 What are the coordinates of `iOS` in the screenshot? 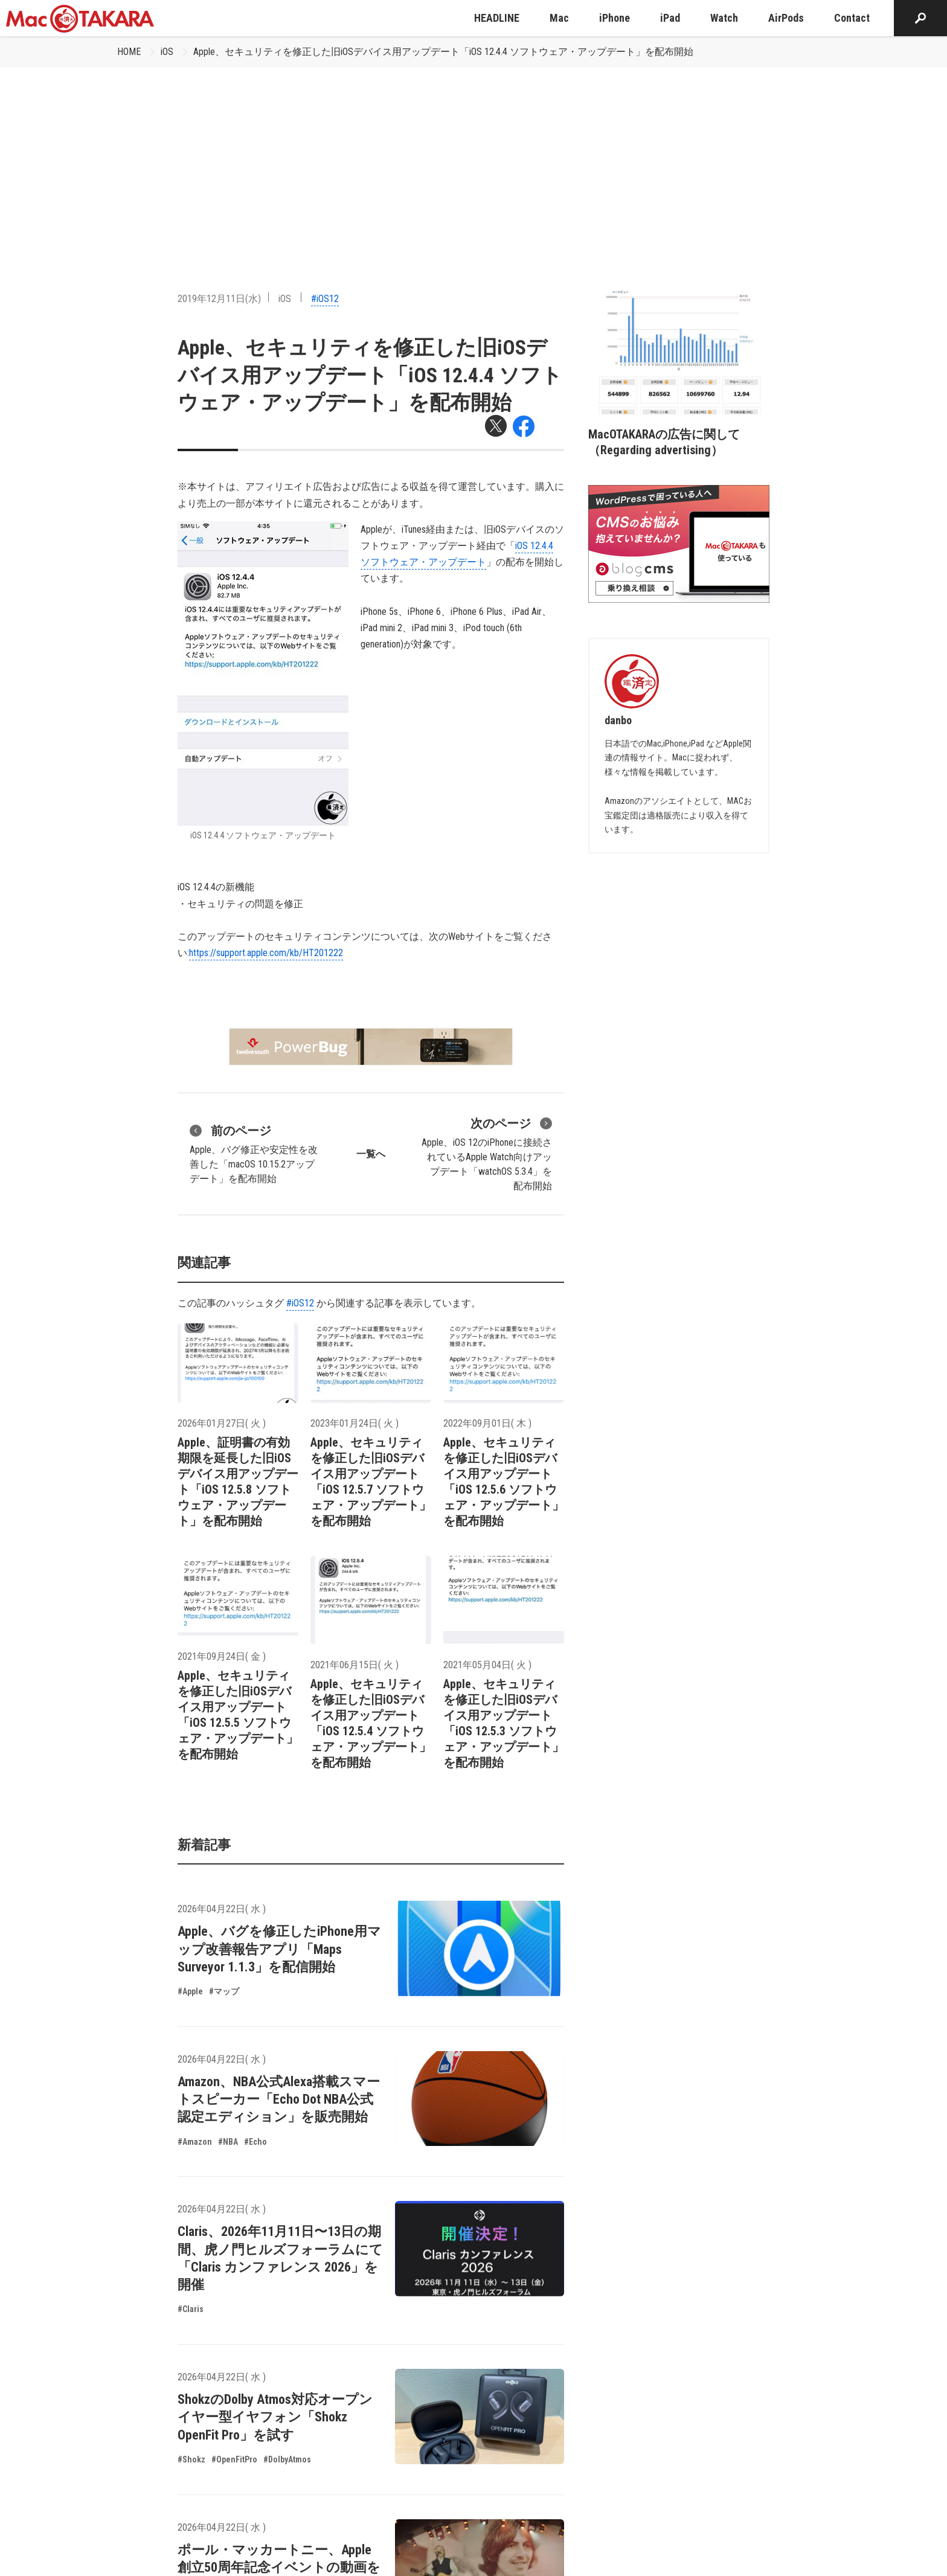 It's located at (167, 51).